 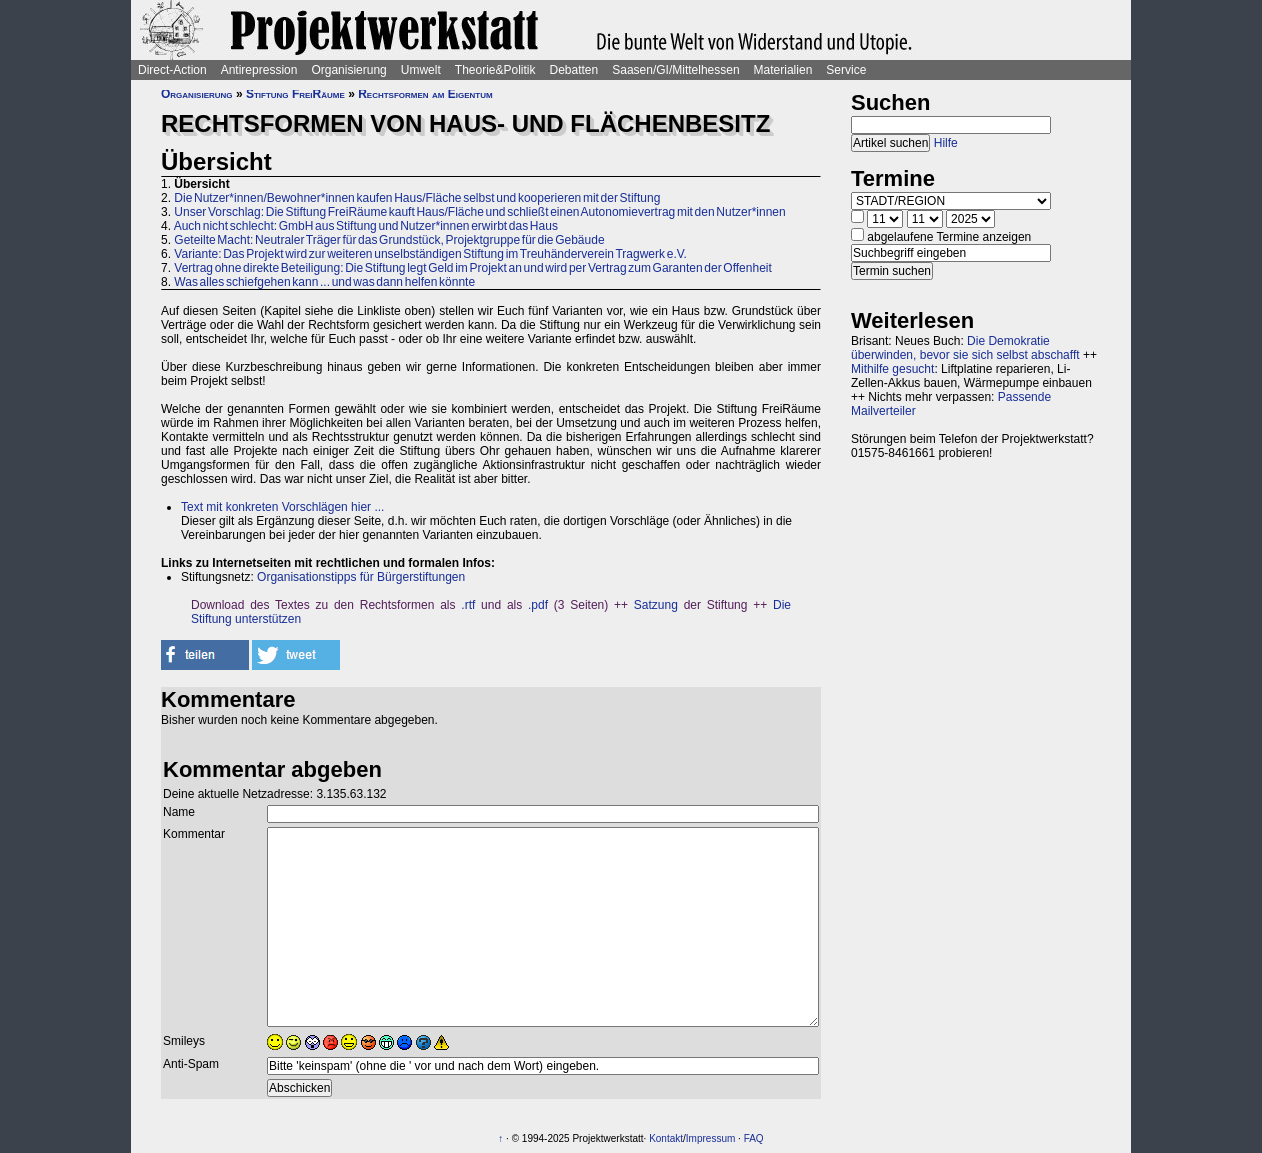 What do you see at coordinates (538, 605) in the screenshot?
I see `.pdf` at bounding box center [538, 605].